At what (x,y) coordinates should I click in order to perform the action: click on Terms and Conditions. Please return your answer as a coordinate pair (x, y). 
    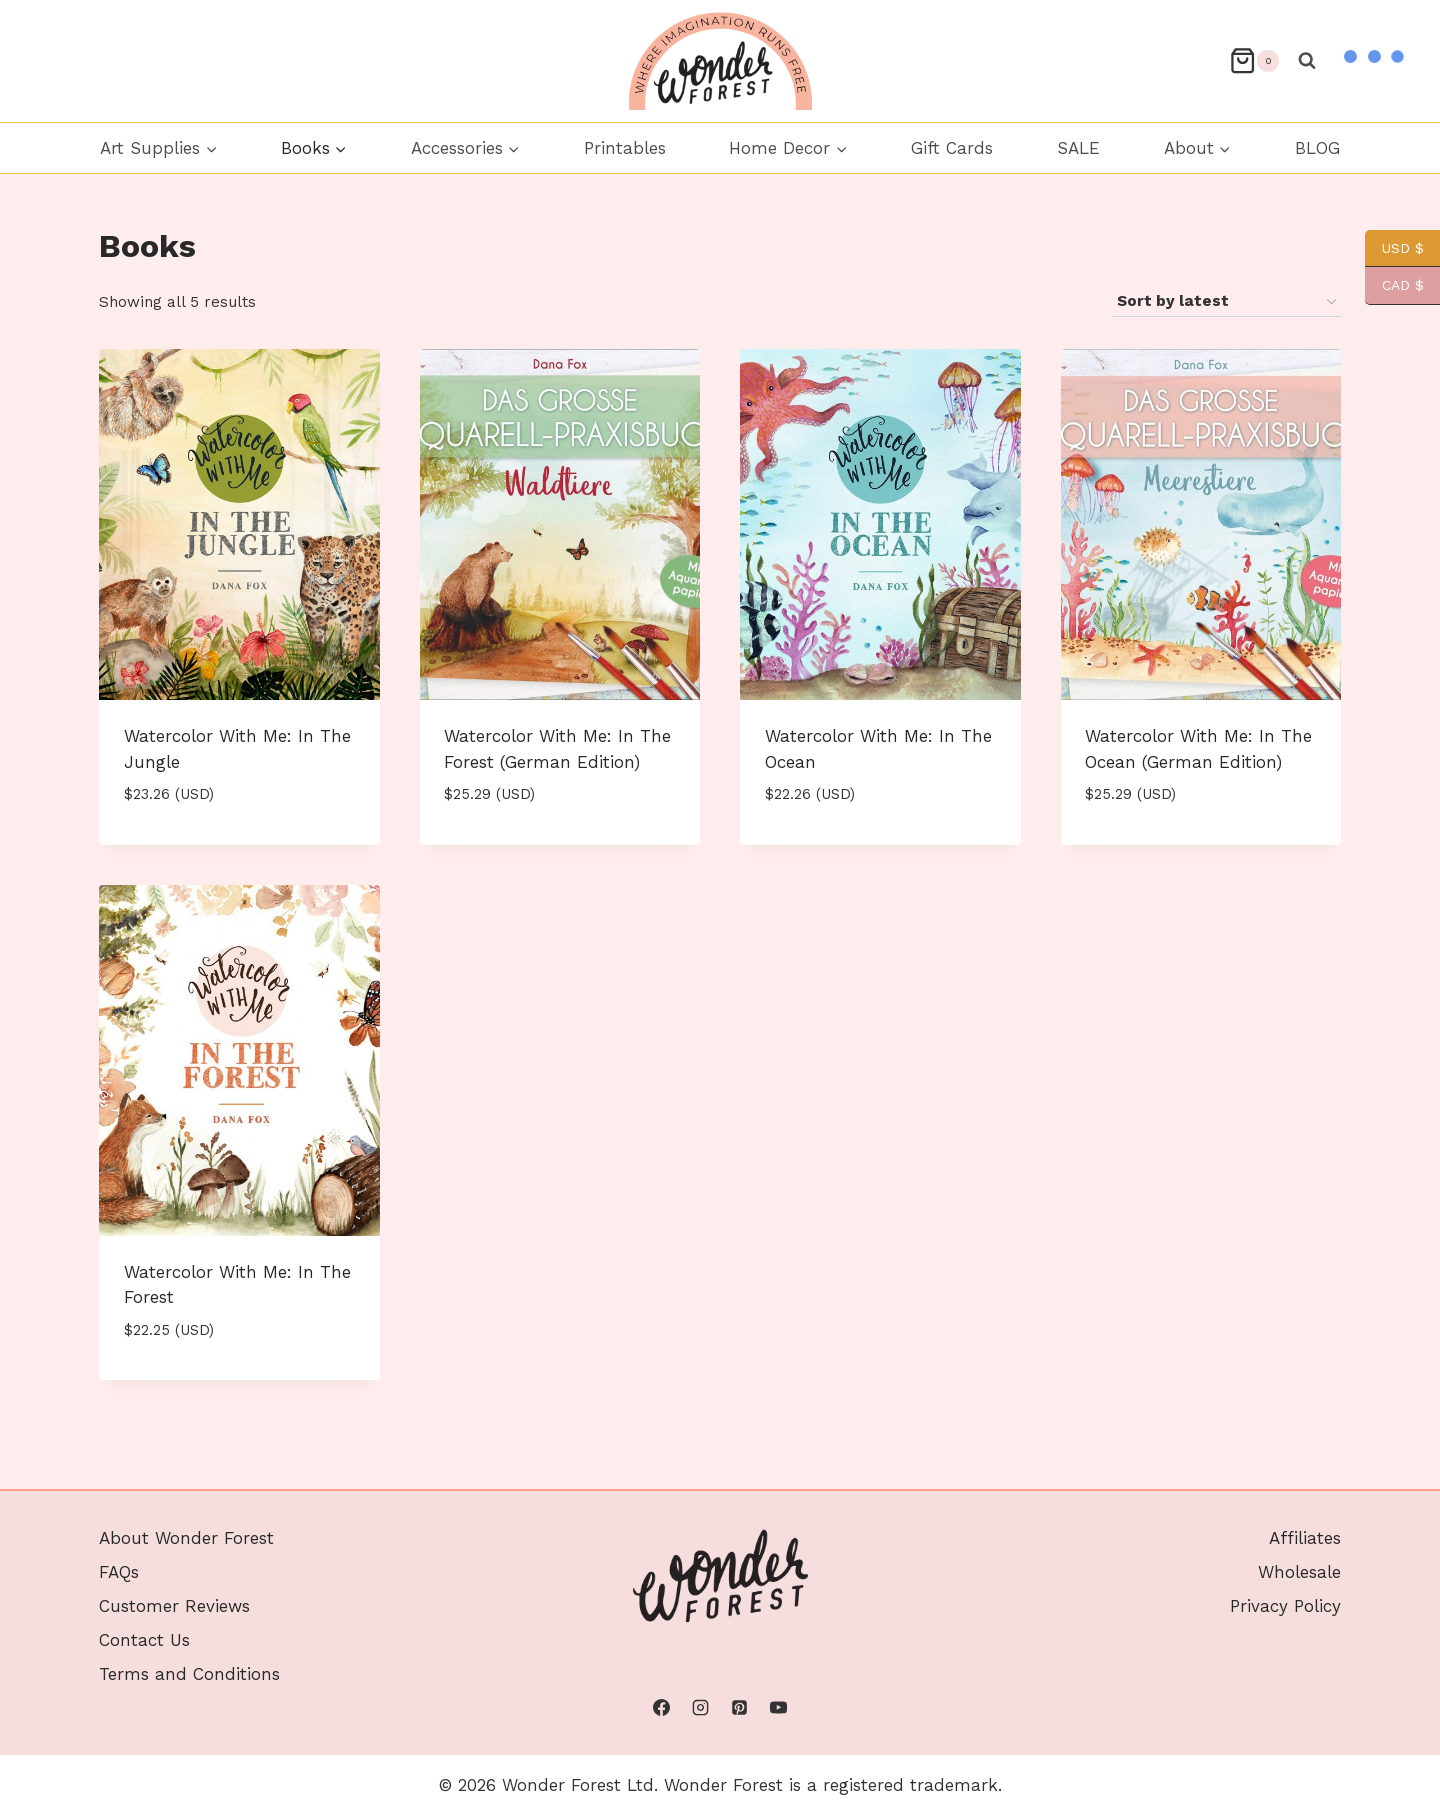
    Looking at the image, I should click on (189, 1674).